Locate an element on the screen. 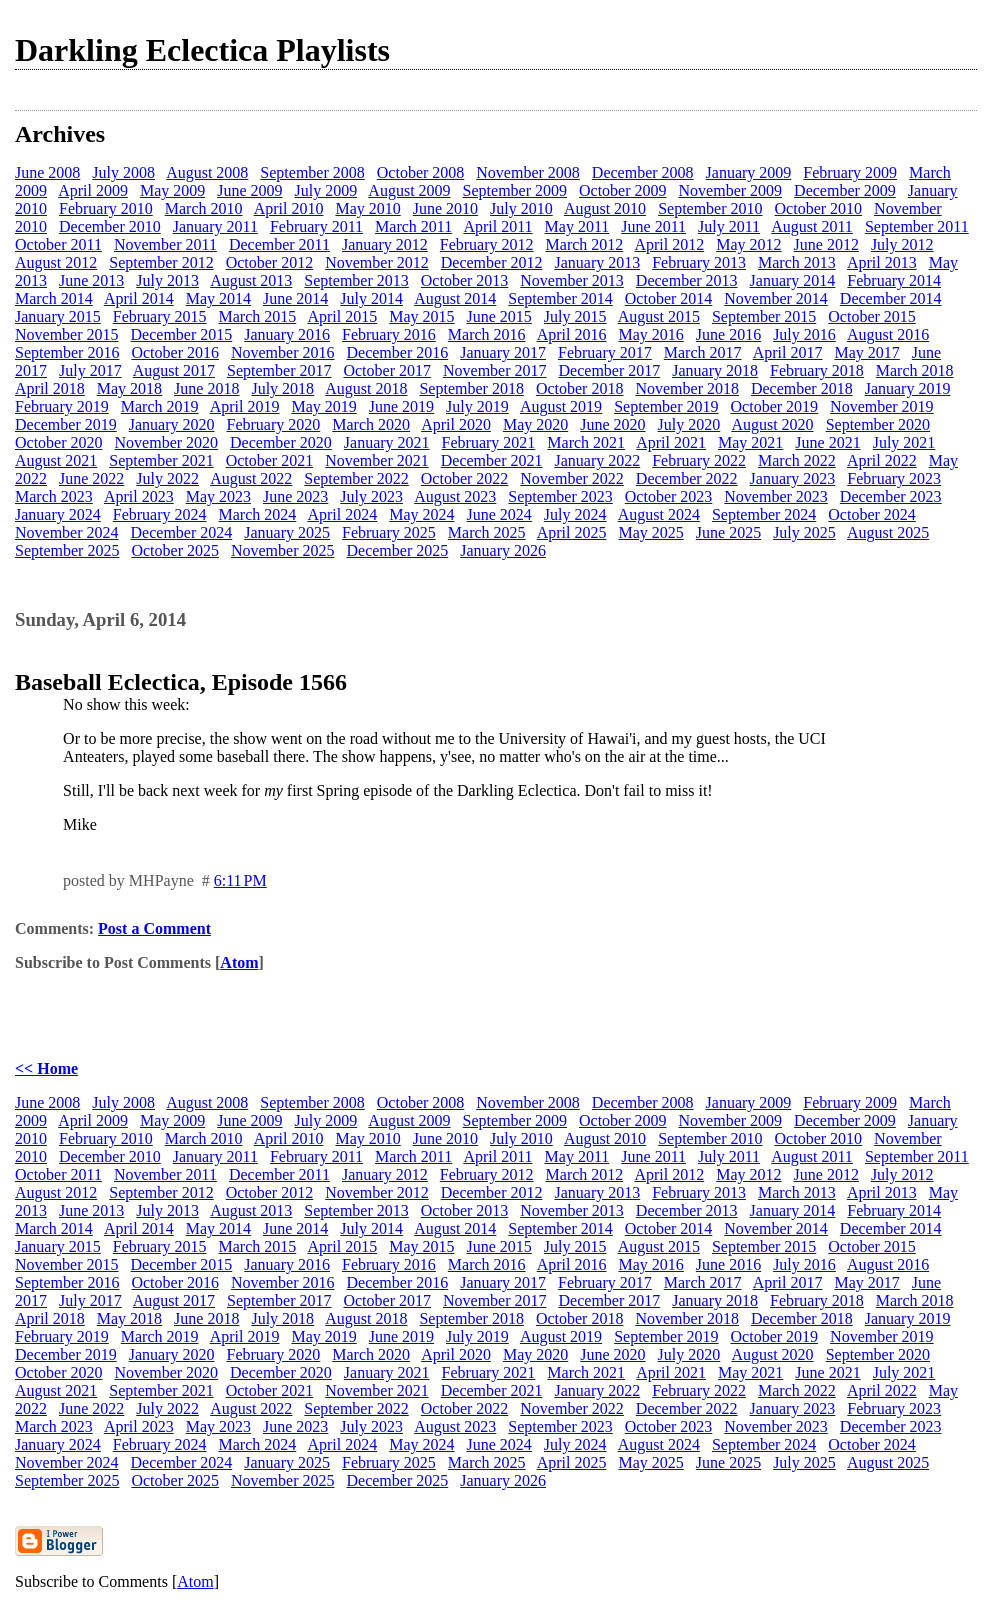  December 2017 is located at coordinates (610, 370).